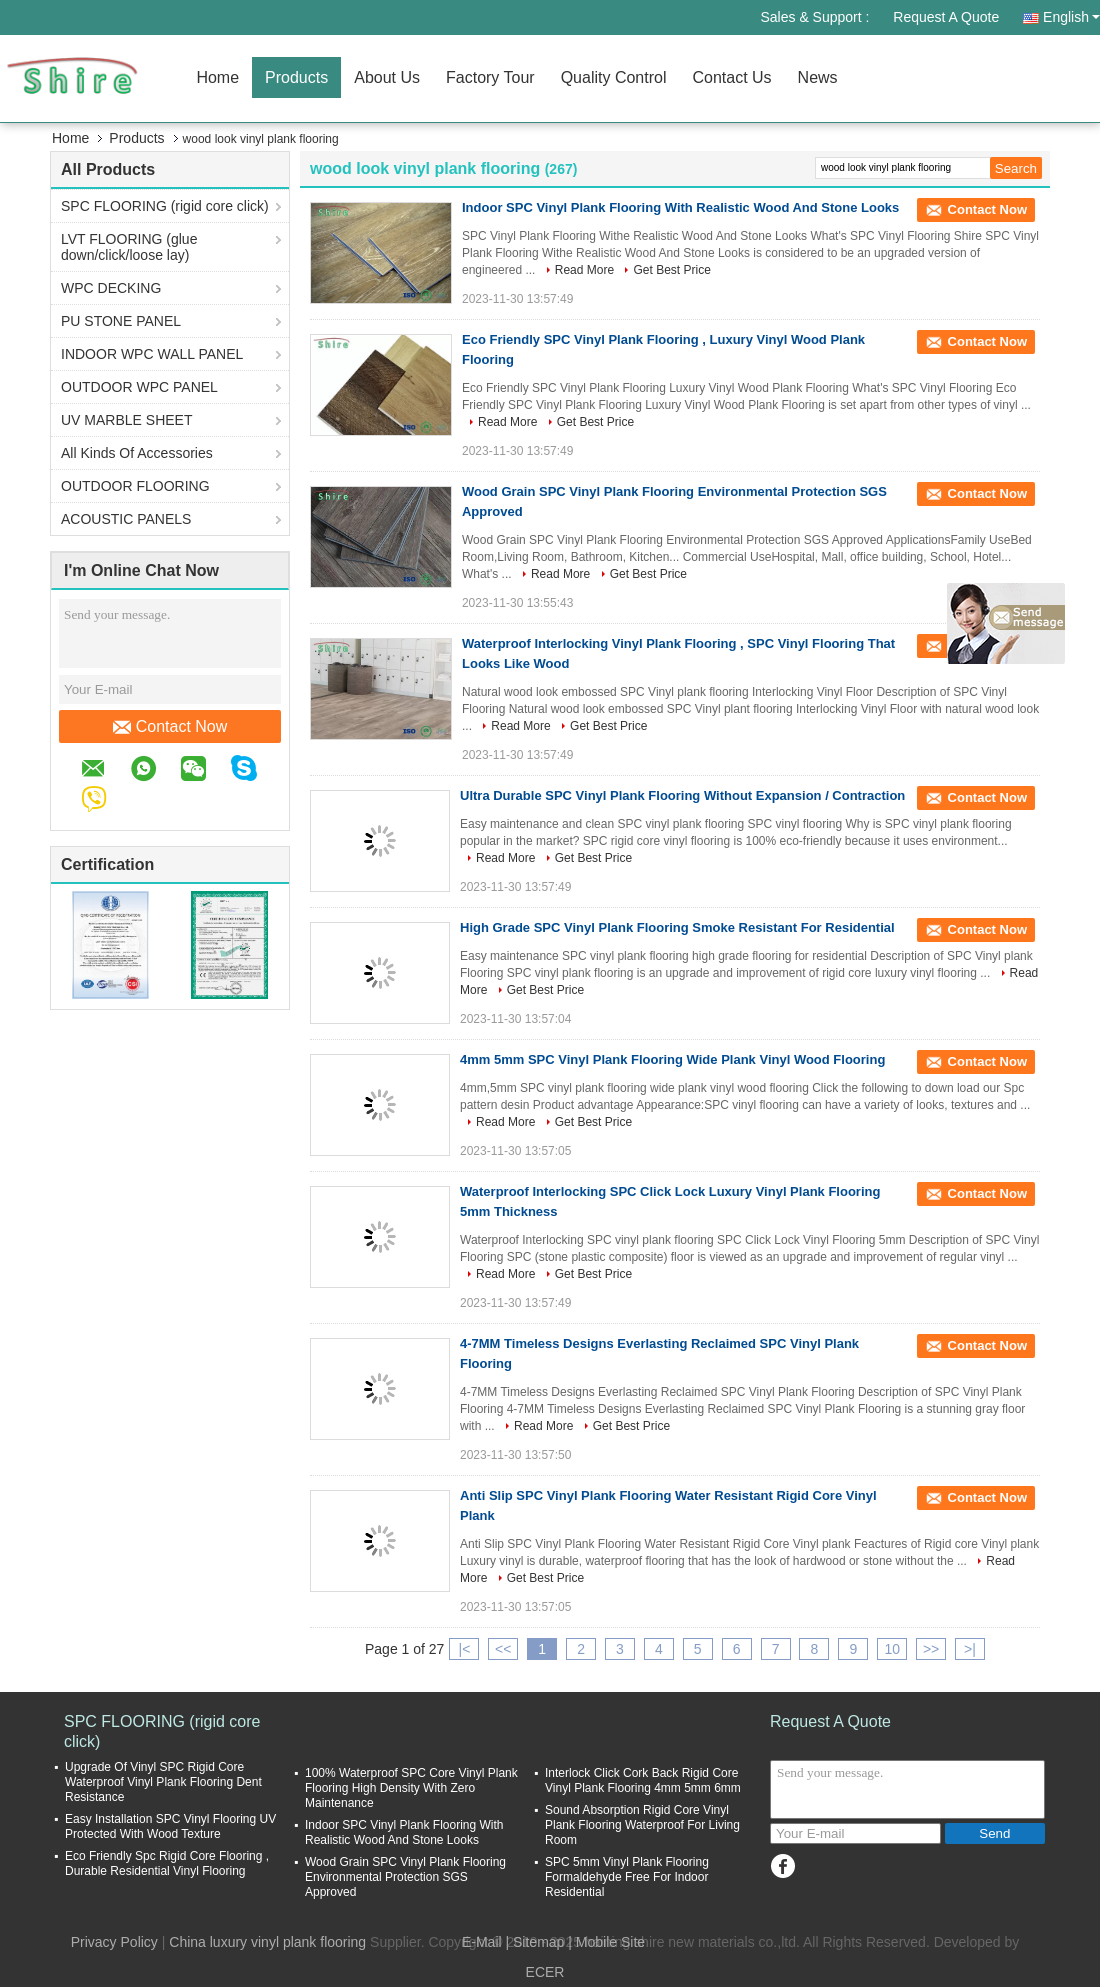 Image resolution: width=1100 pixels, height=1987 pixels. Describe the element at coordinates (165, 206) in the screenshot. I see `SPC FLOORING (rigid core click)` at that location.